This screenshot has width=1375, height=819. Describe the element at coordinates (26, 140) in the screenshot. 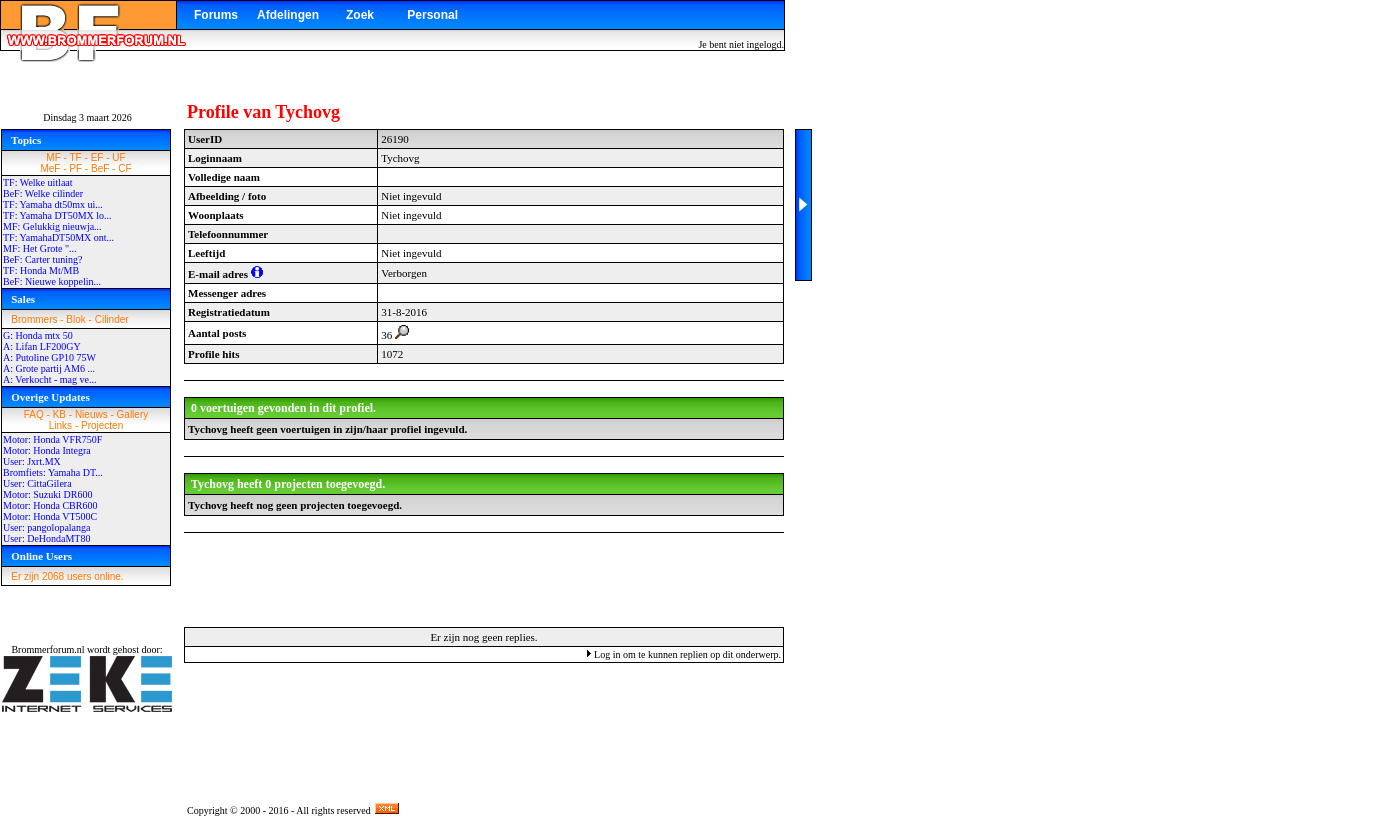

I see `Topics` at that location.